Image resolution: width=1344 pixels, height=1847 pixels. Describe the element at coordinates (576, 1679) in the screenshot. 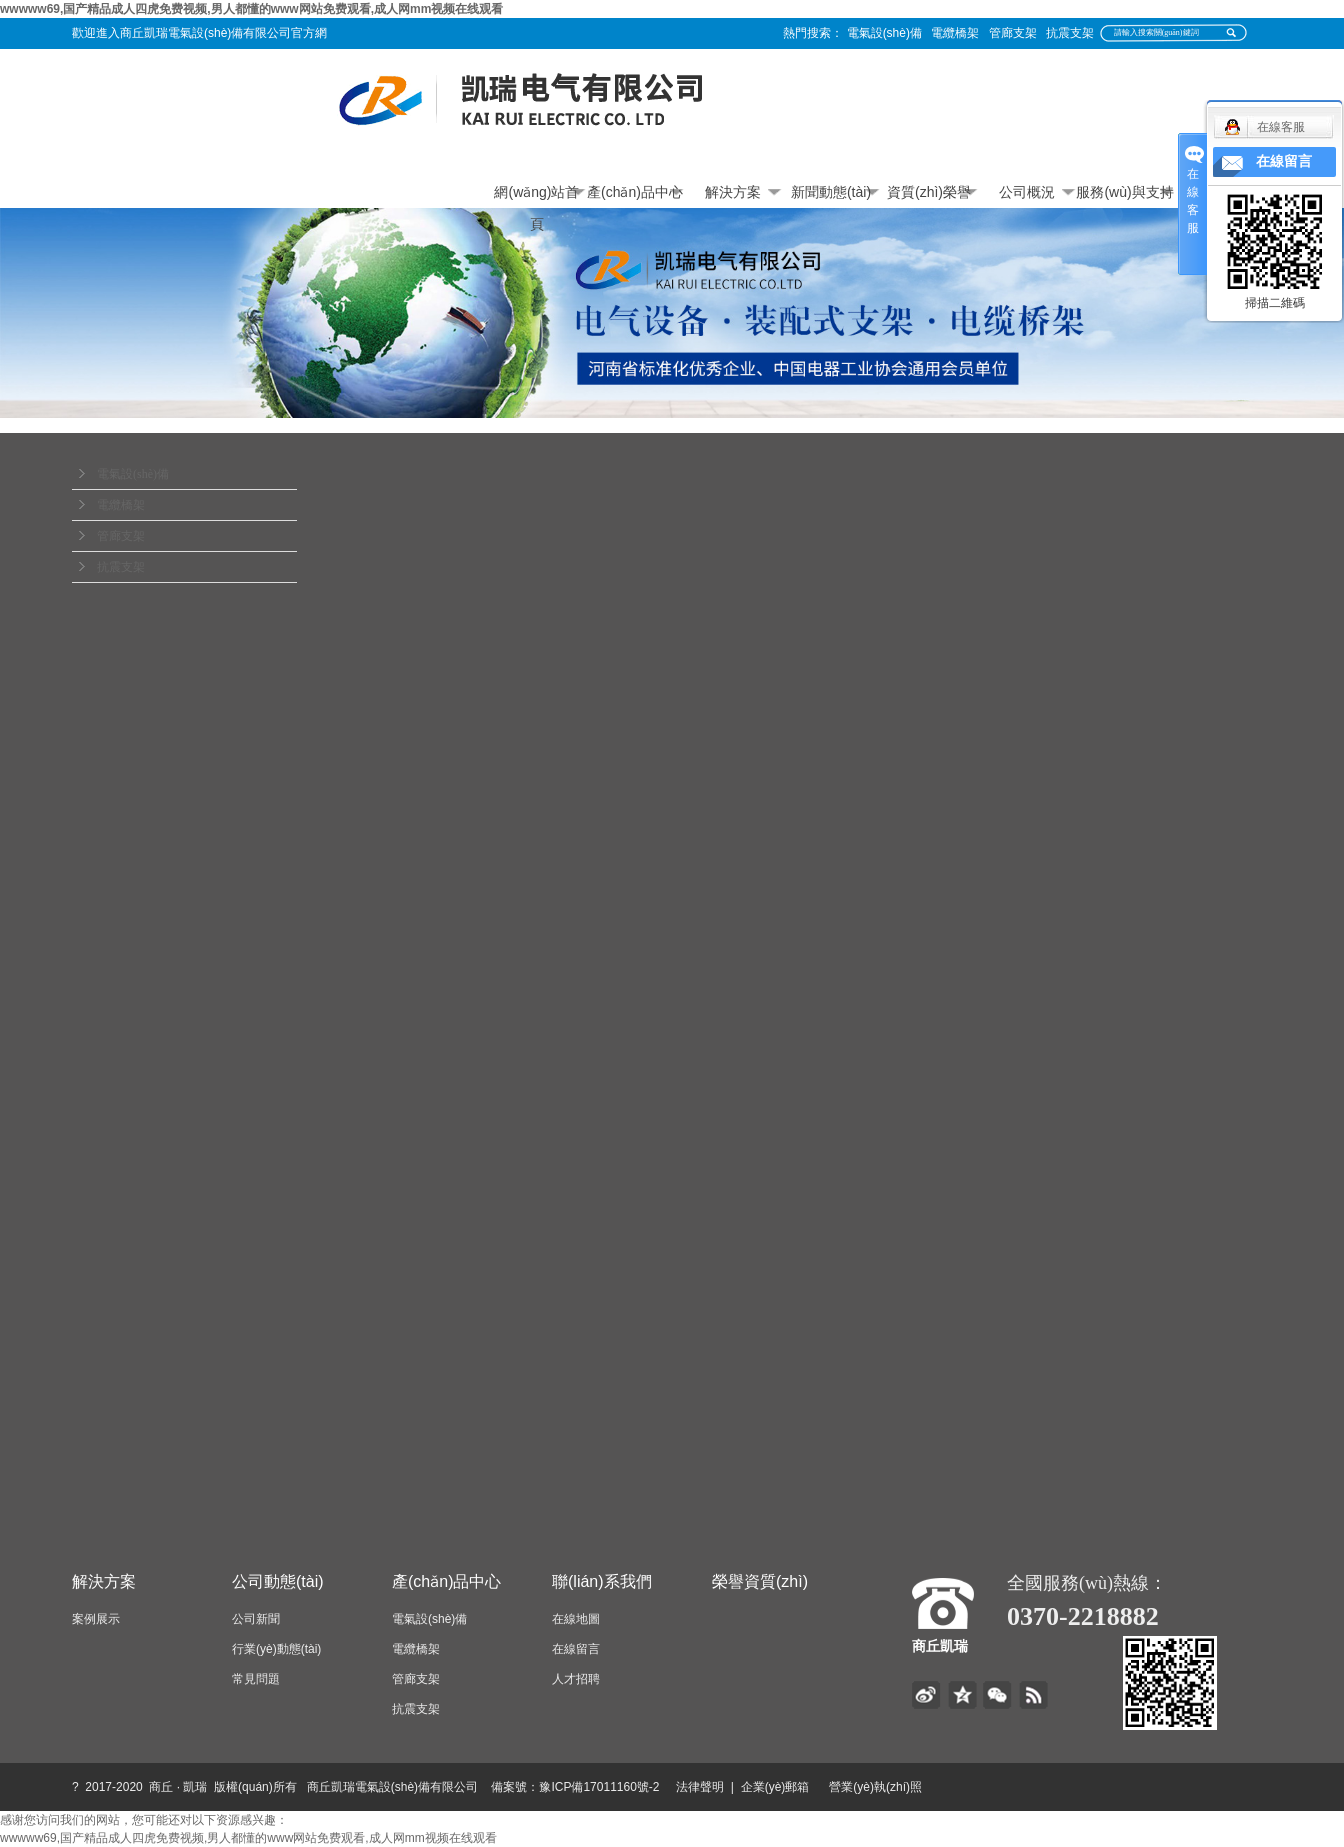

I see `人才招聘` at that location.